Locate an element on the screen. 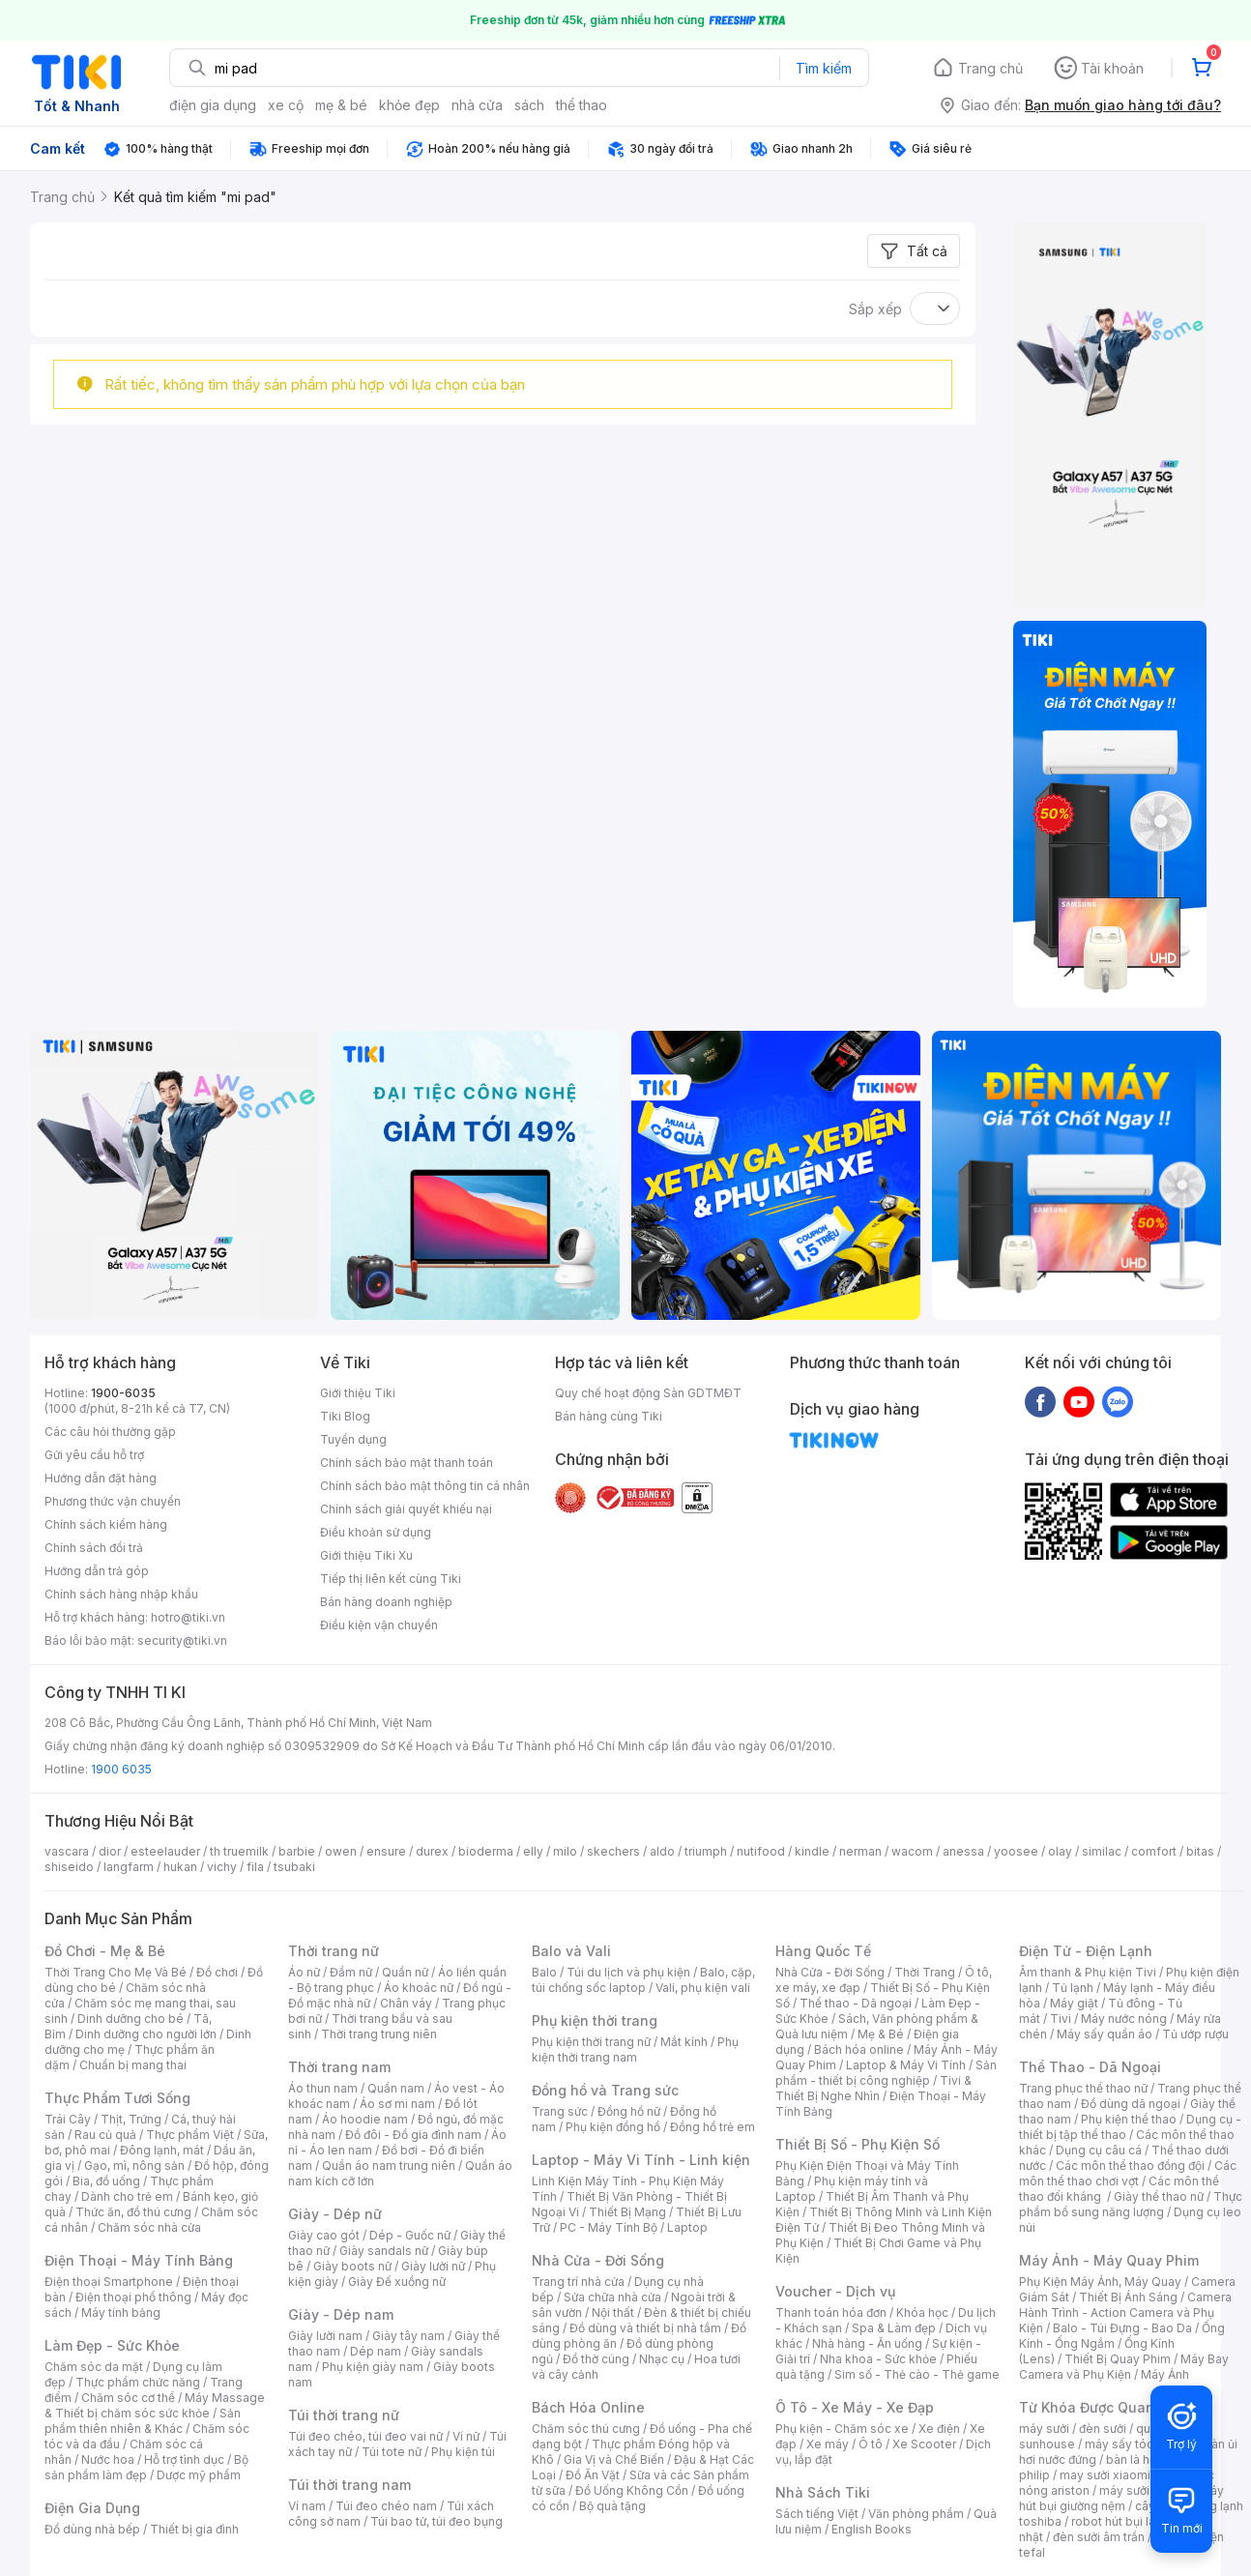 The width and height of the screenshot is (1251, 2576). Làm Đẹp - Sức Khỏe is located at coordinates (112, 2345).